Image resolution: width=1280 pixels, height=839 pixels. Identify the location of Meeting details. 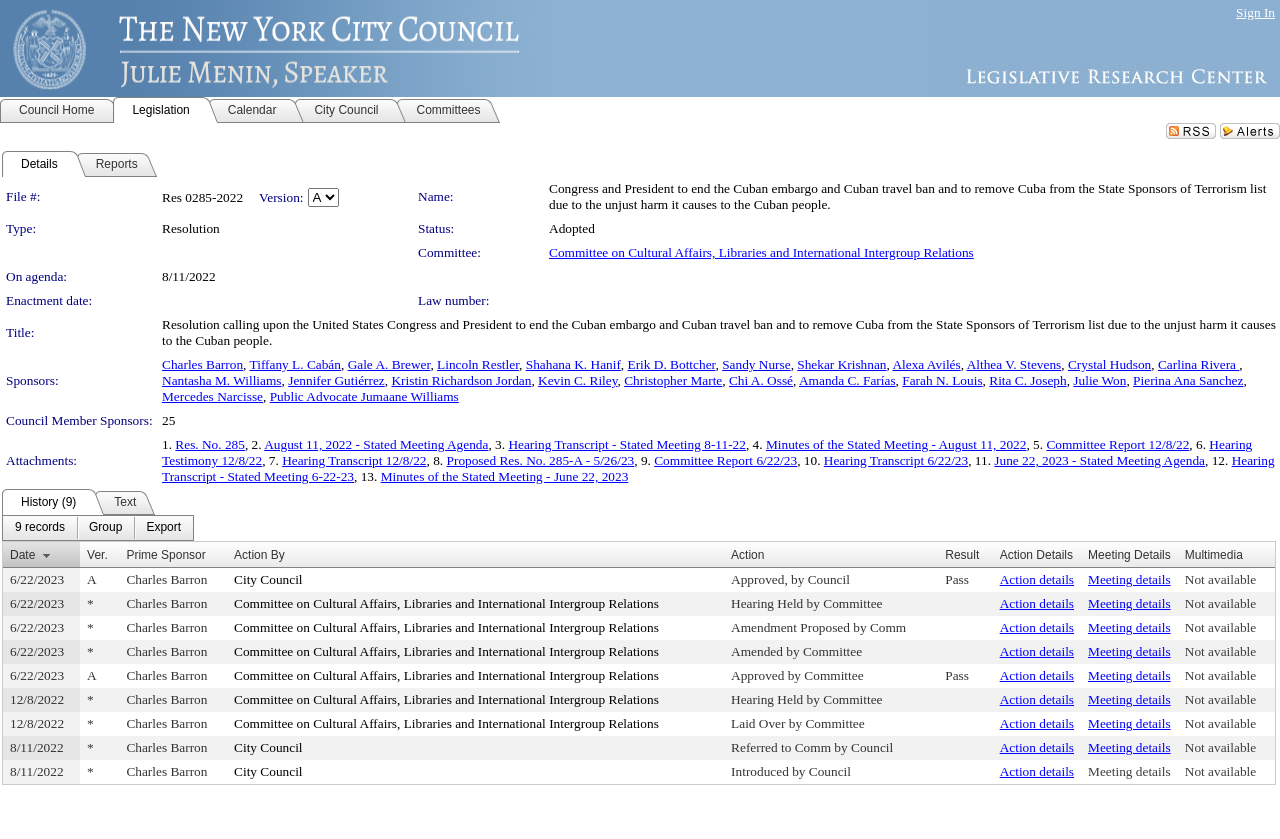
(1129, 579).